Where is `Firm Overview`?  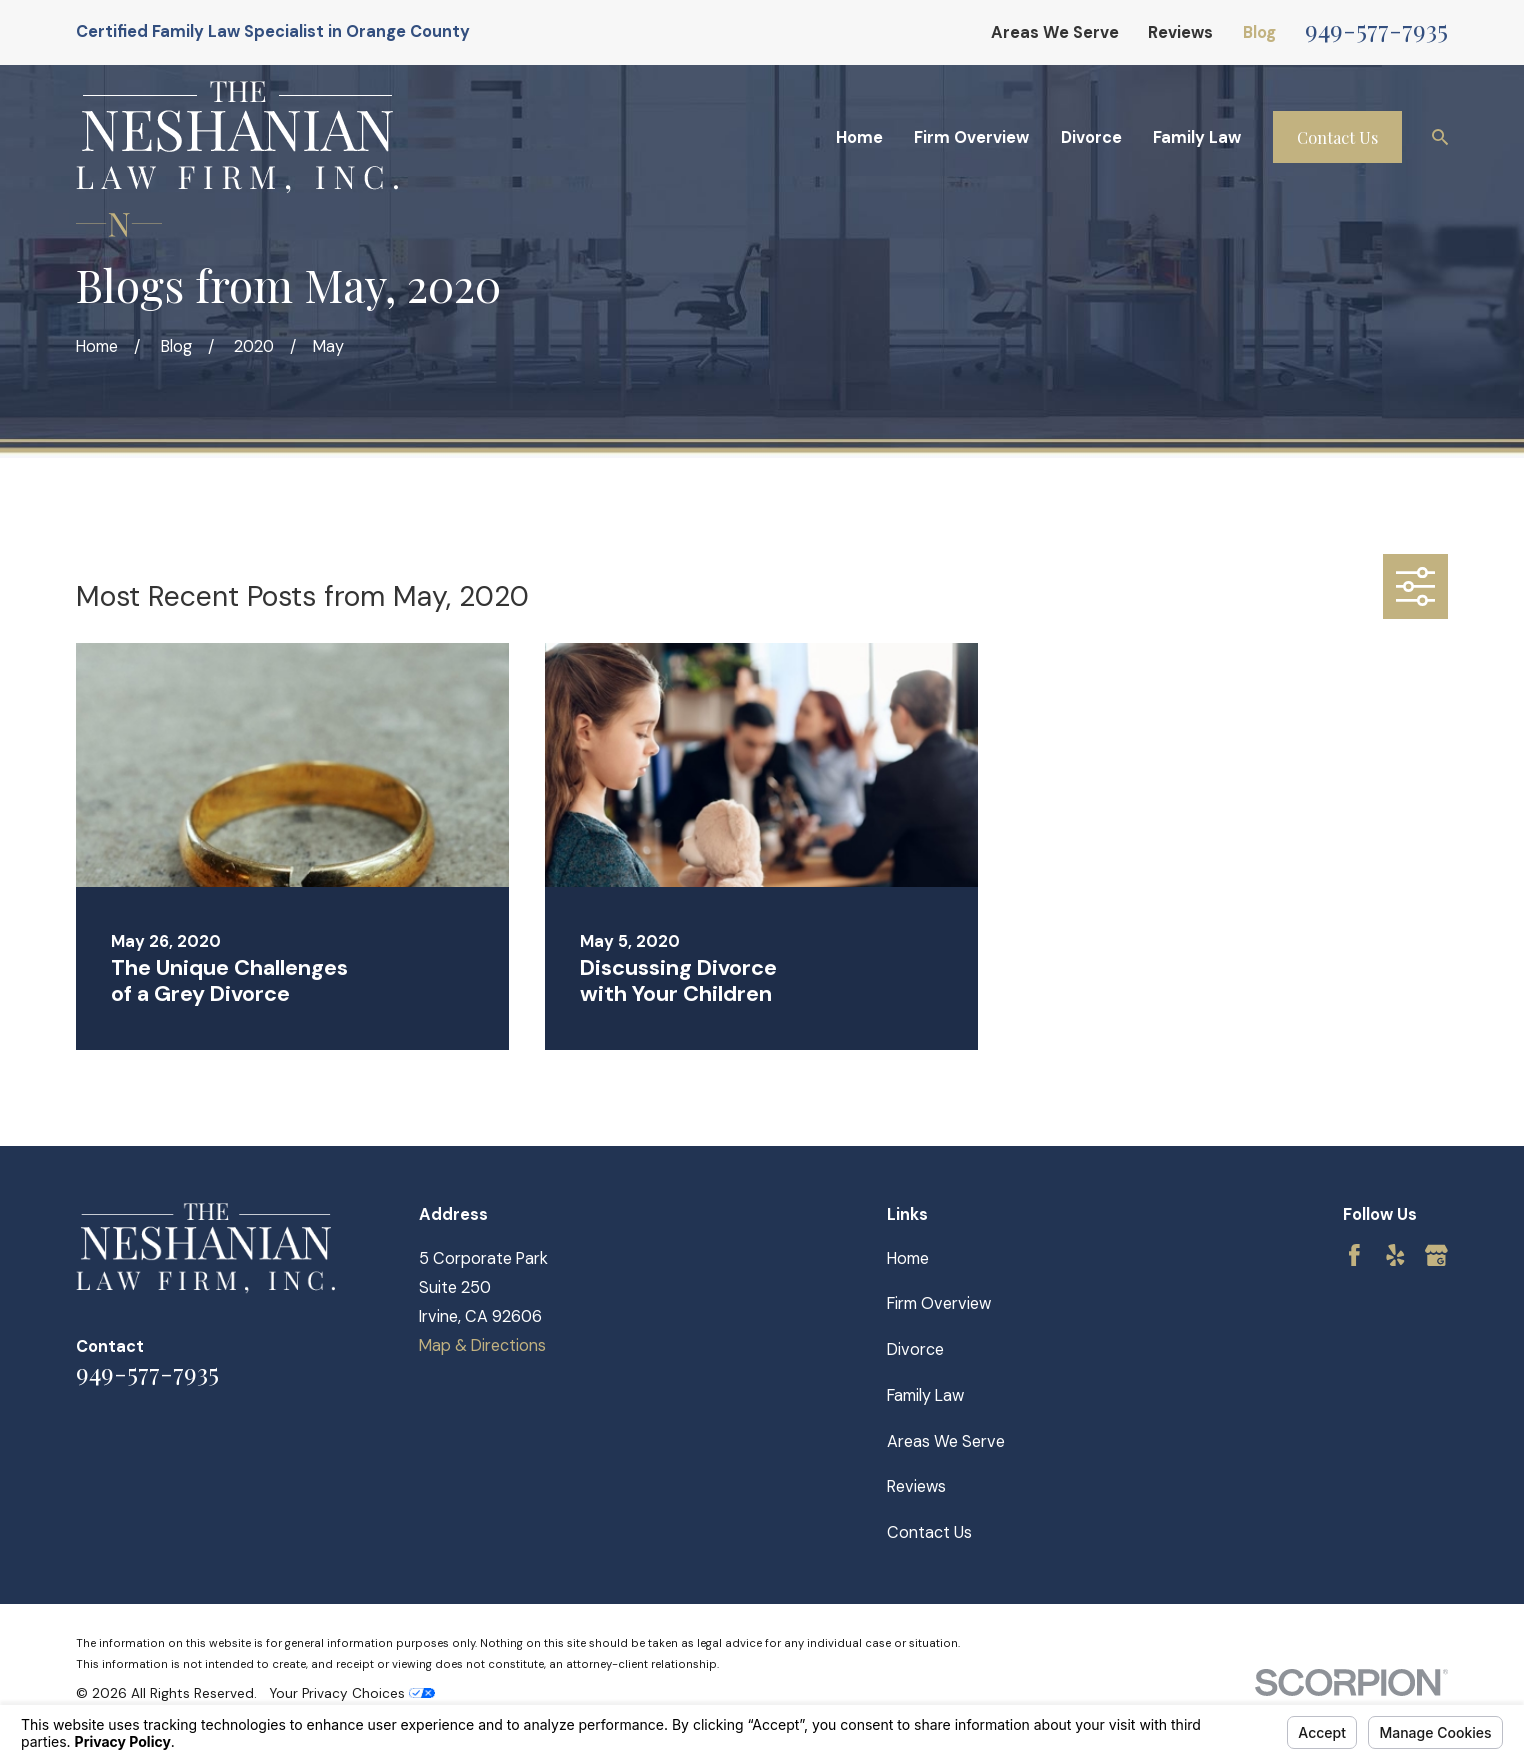
Firm Overview is located at coordinates (939, 1303).